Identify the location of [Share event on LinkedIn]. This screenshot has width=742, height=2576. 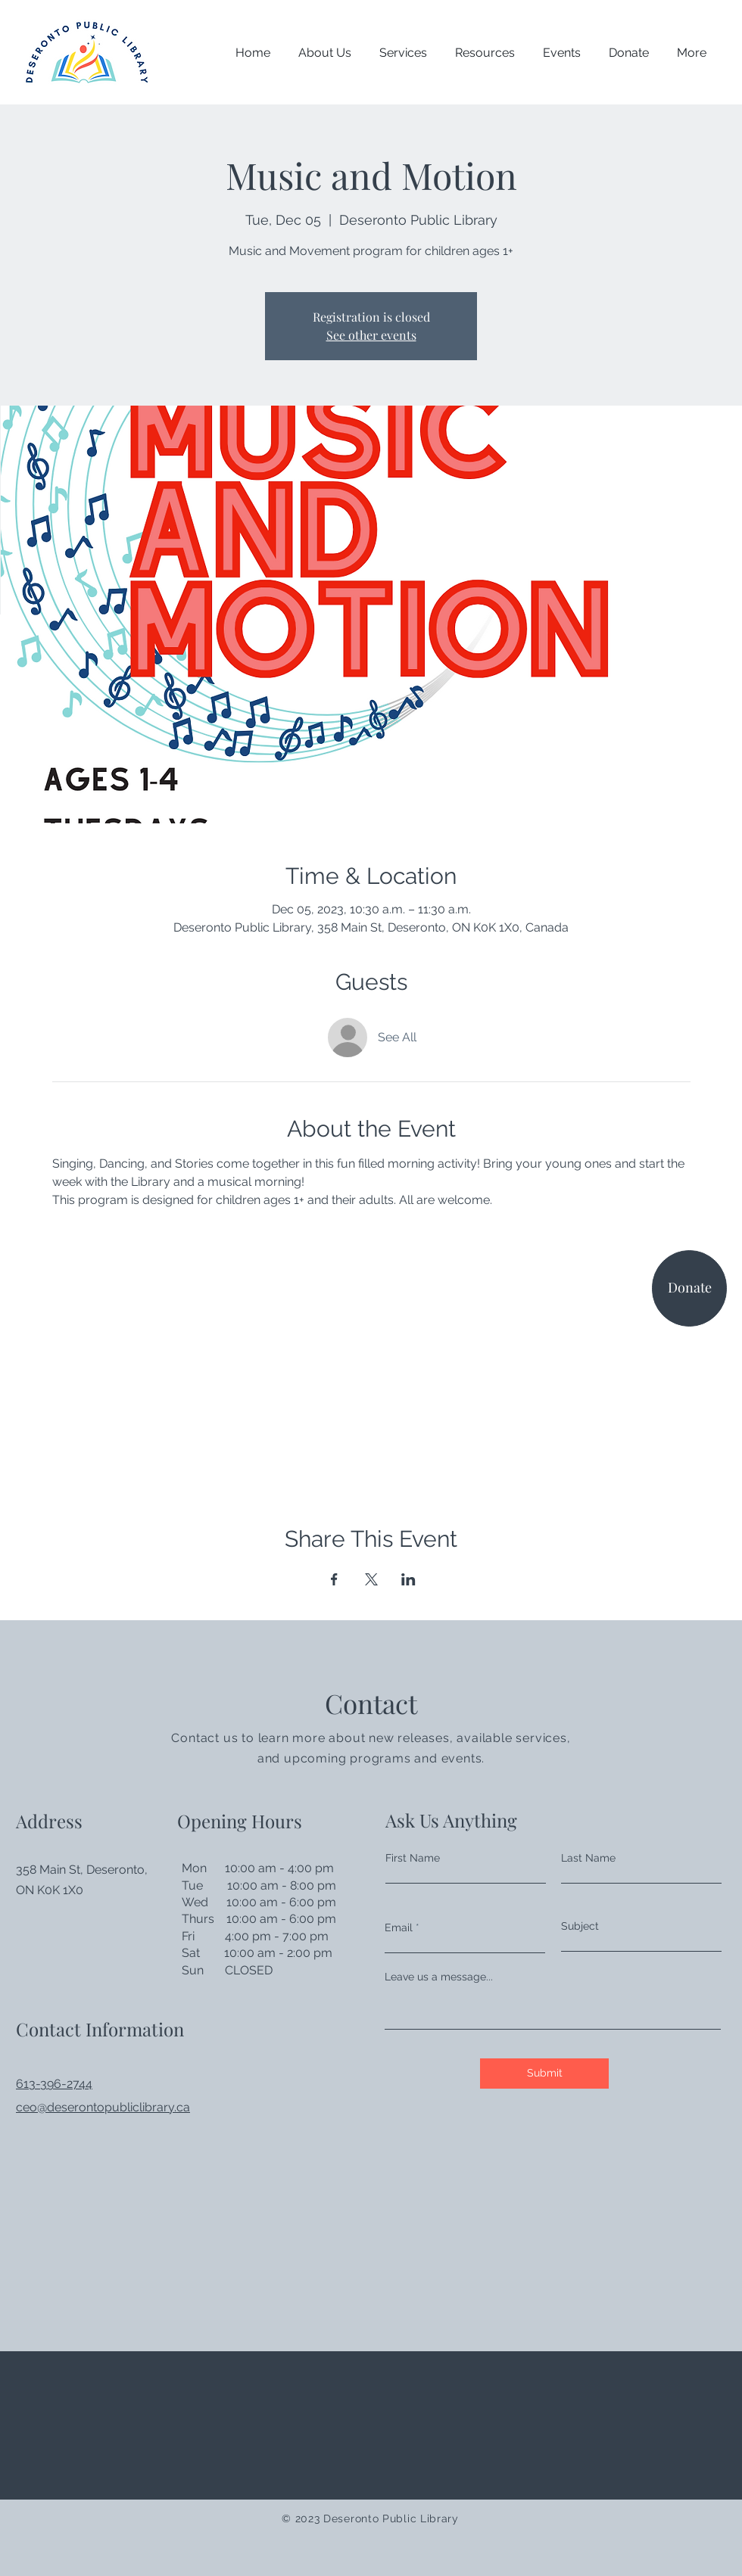
(408, 1579).